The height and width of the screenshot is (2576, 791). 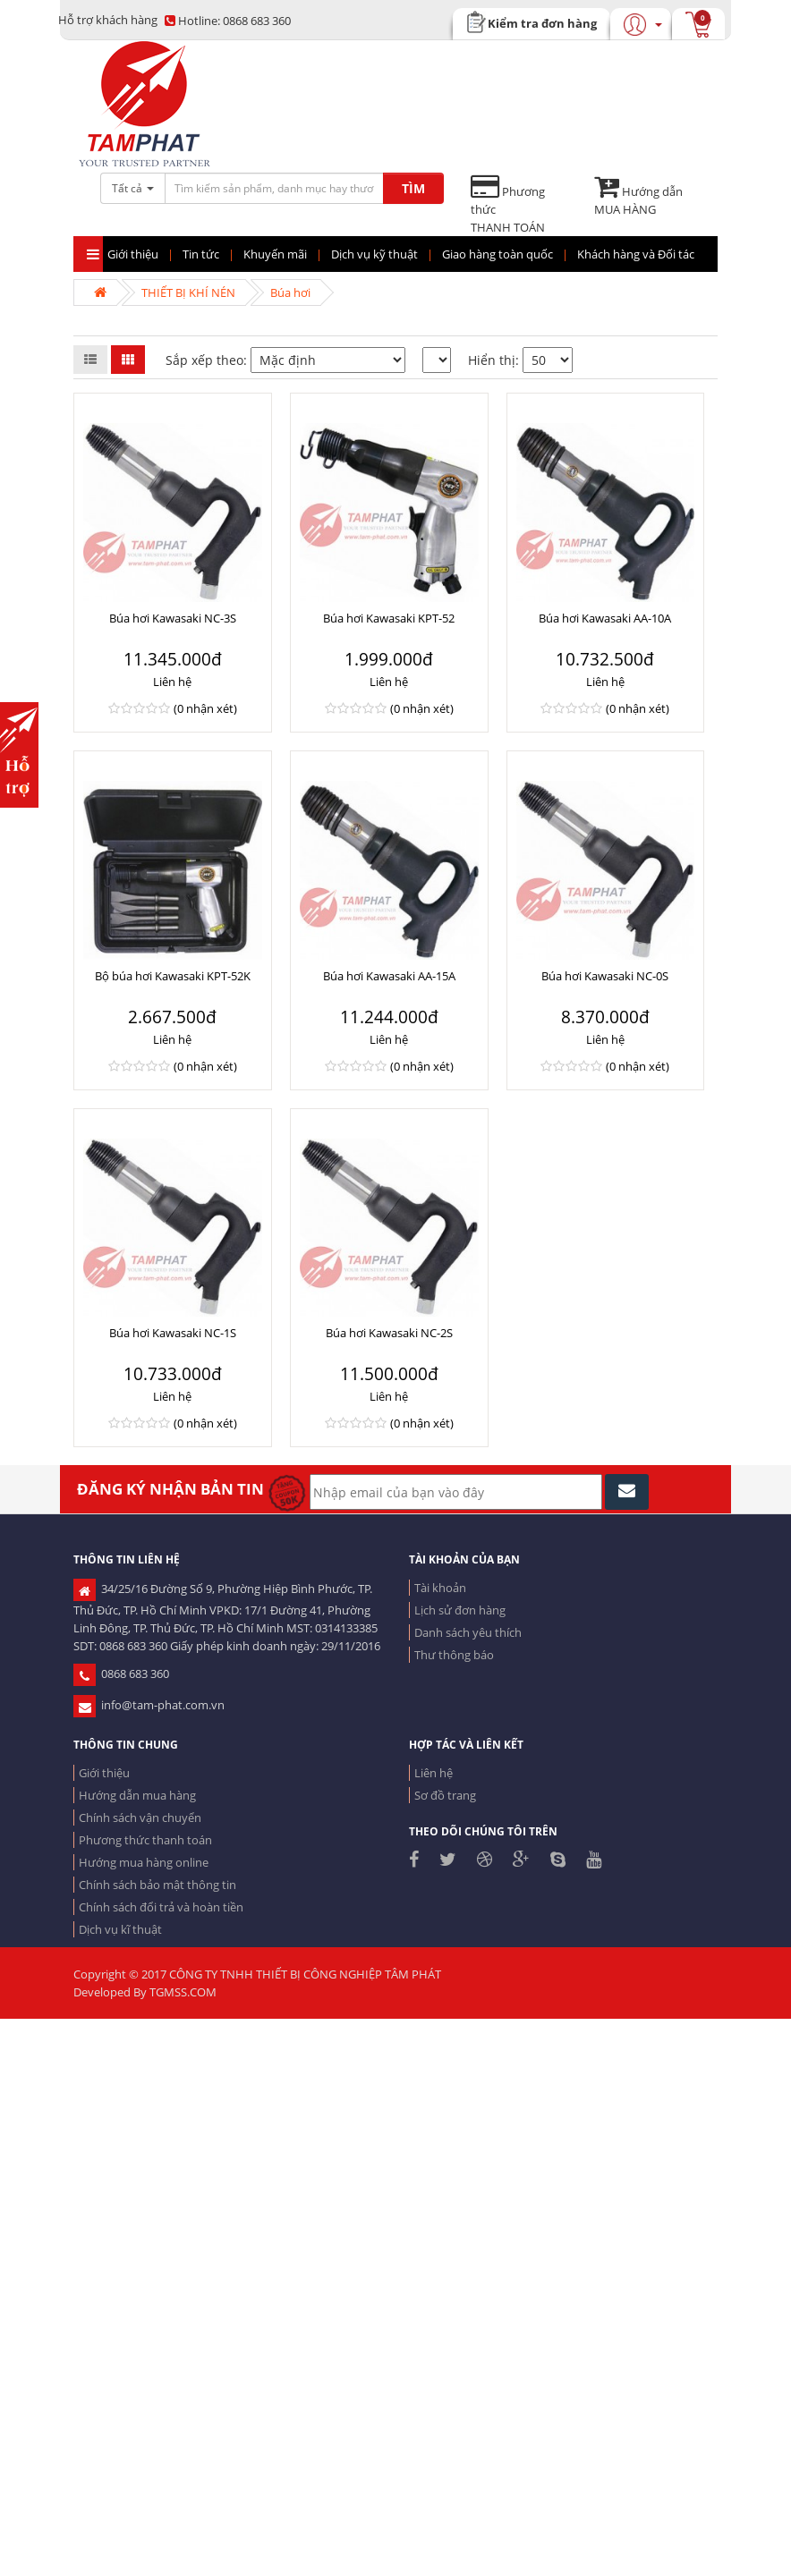 I want to click on info@tam-phat.com.vn, so click(x=149, y=1705).